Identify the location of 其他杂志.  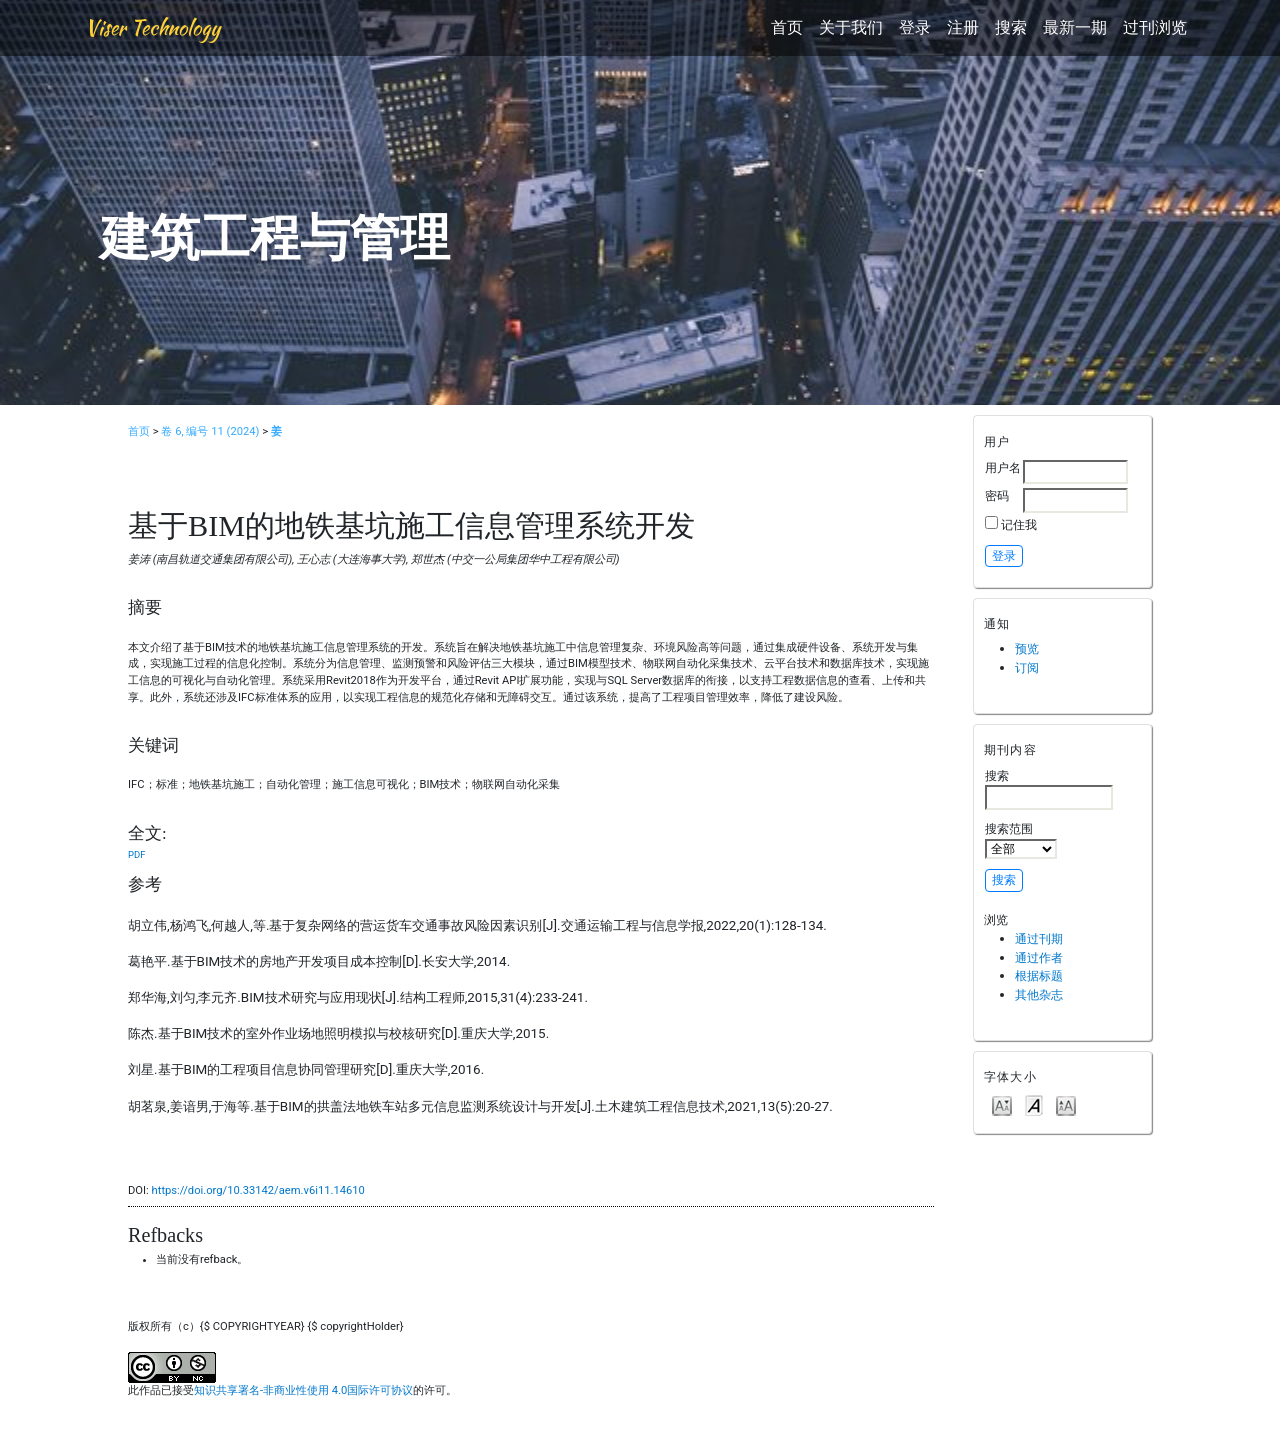
(1039, 994).